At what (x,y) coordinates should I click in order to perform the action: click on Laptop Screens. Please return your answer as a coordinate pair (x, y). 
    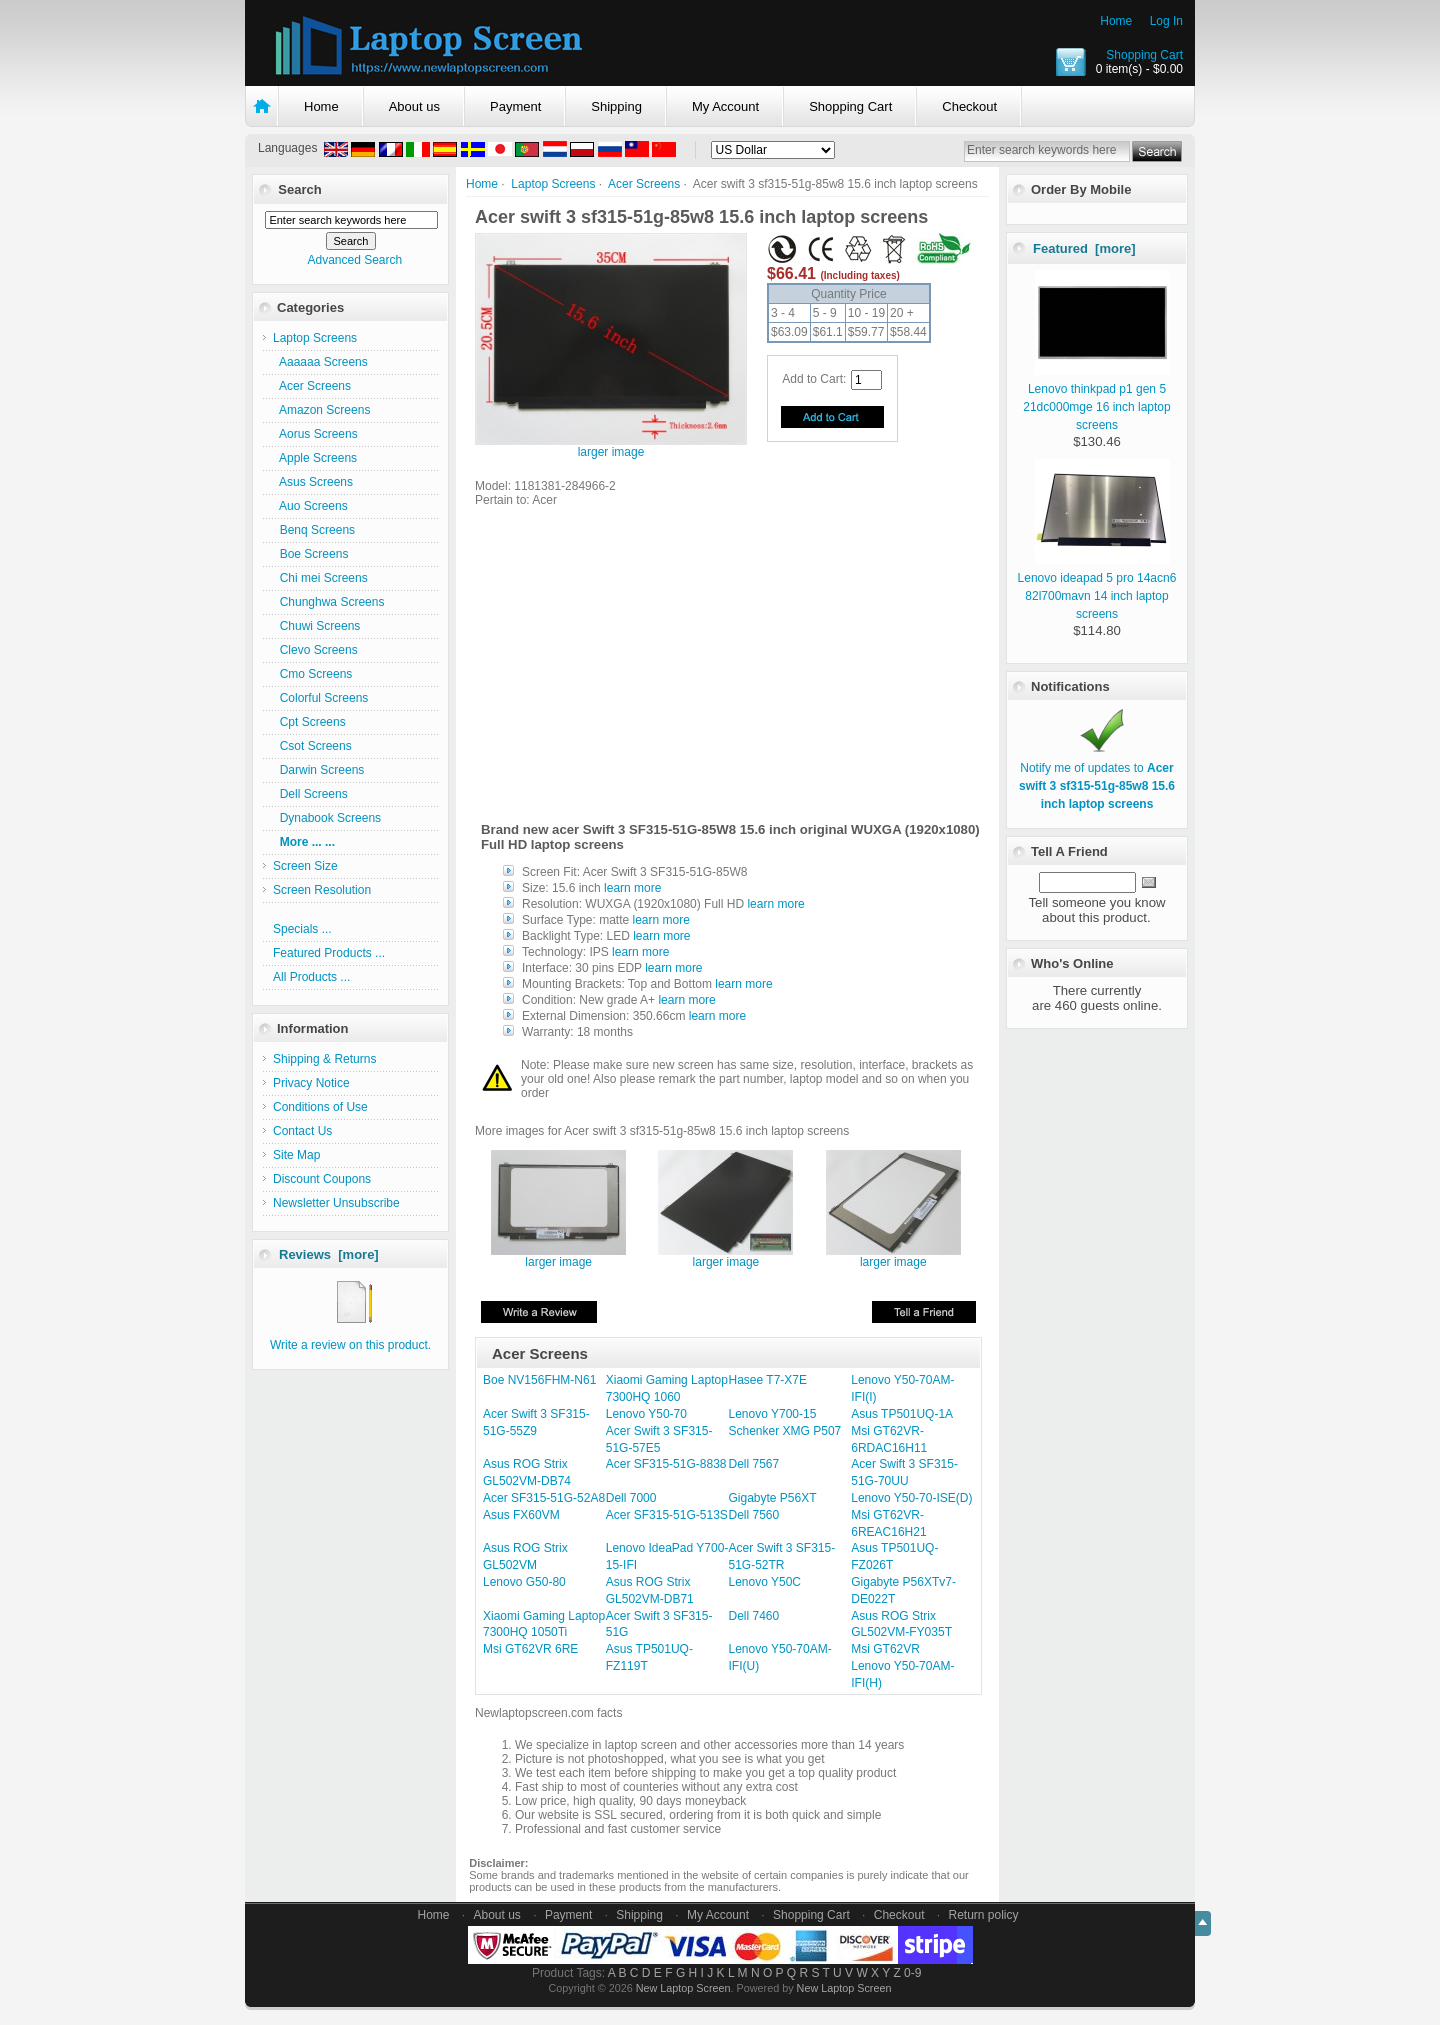
    Looking at the image, I should click on (553, 184).